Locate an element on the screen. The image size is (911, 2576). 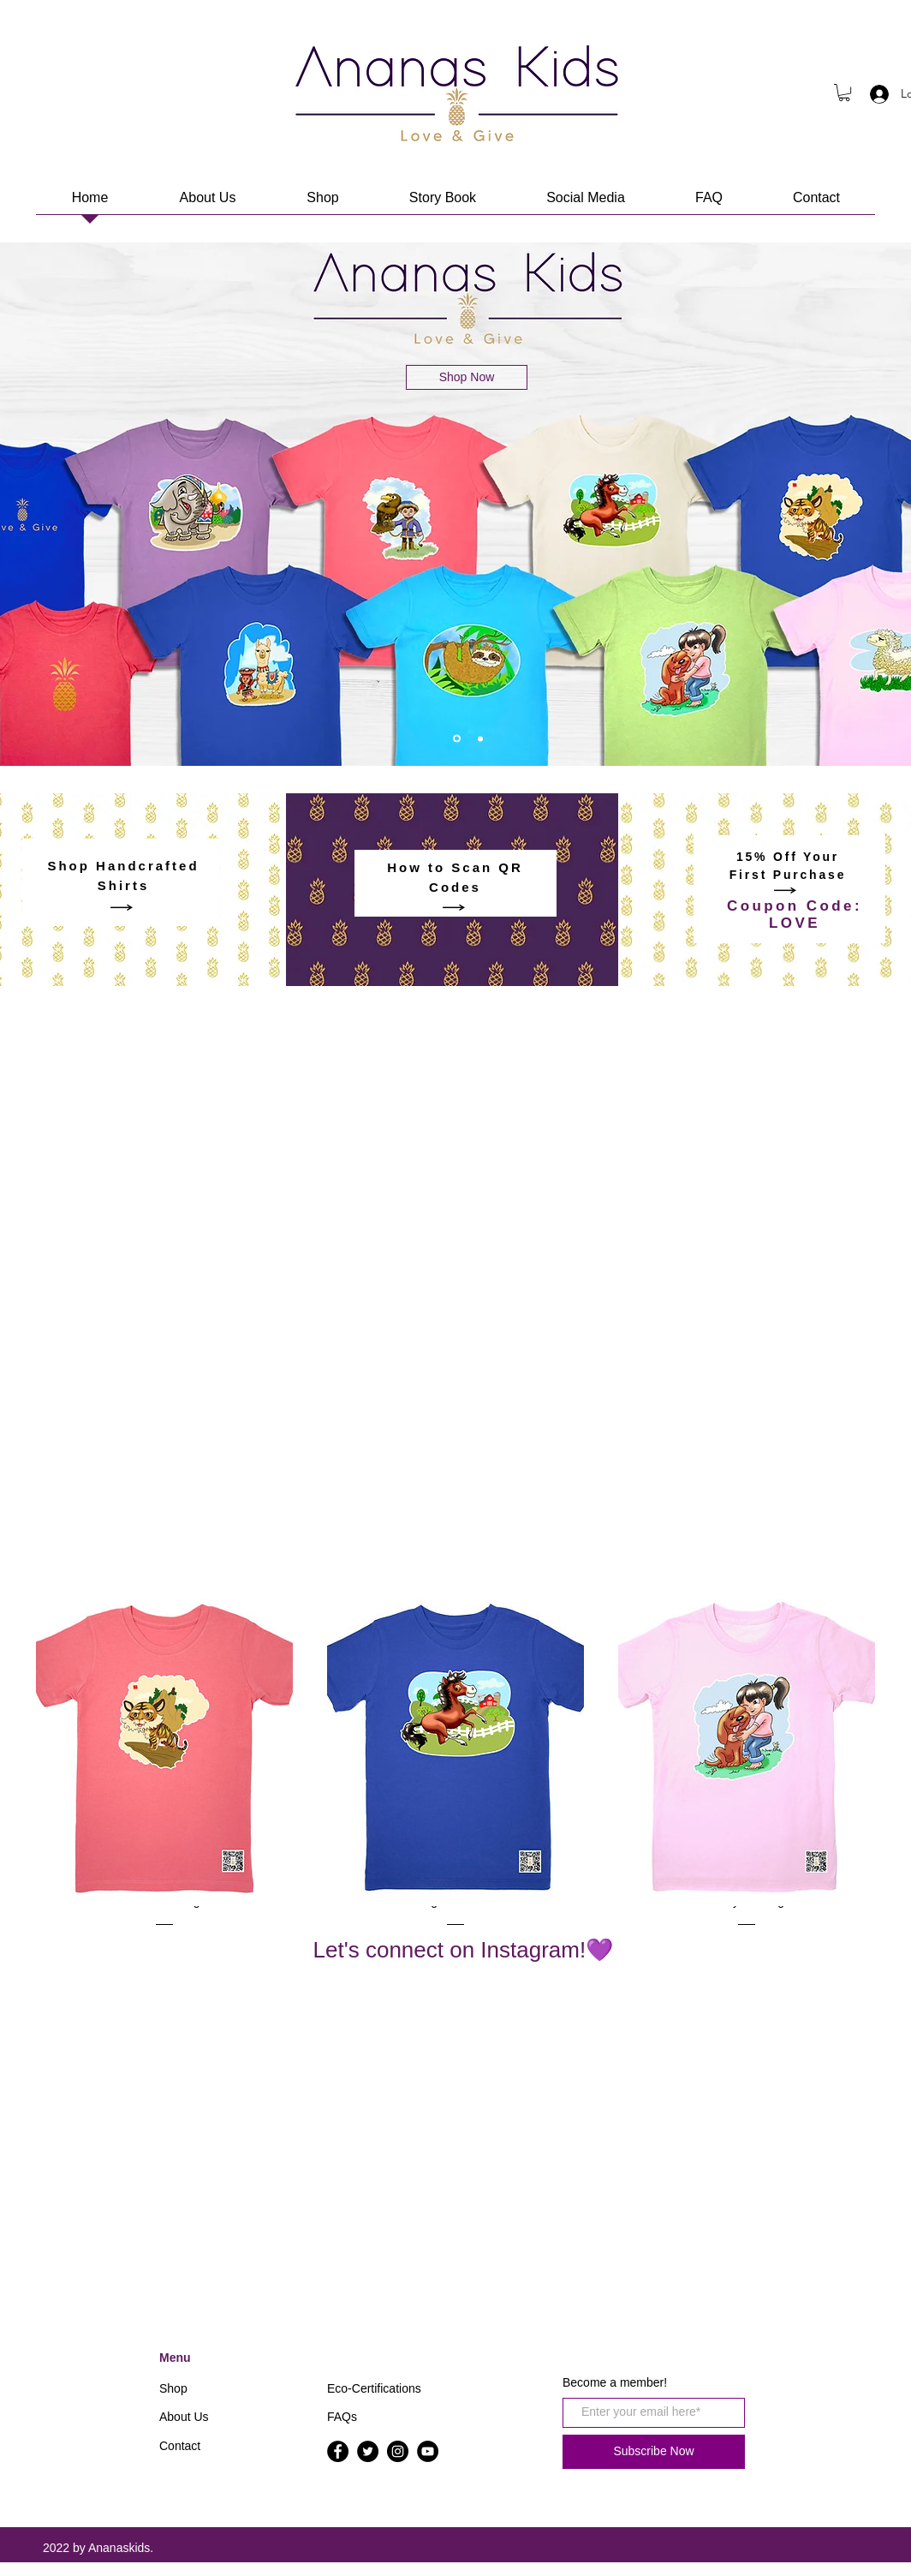
About Us is located at coordinates (184, 2417).